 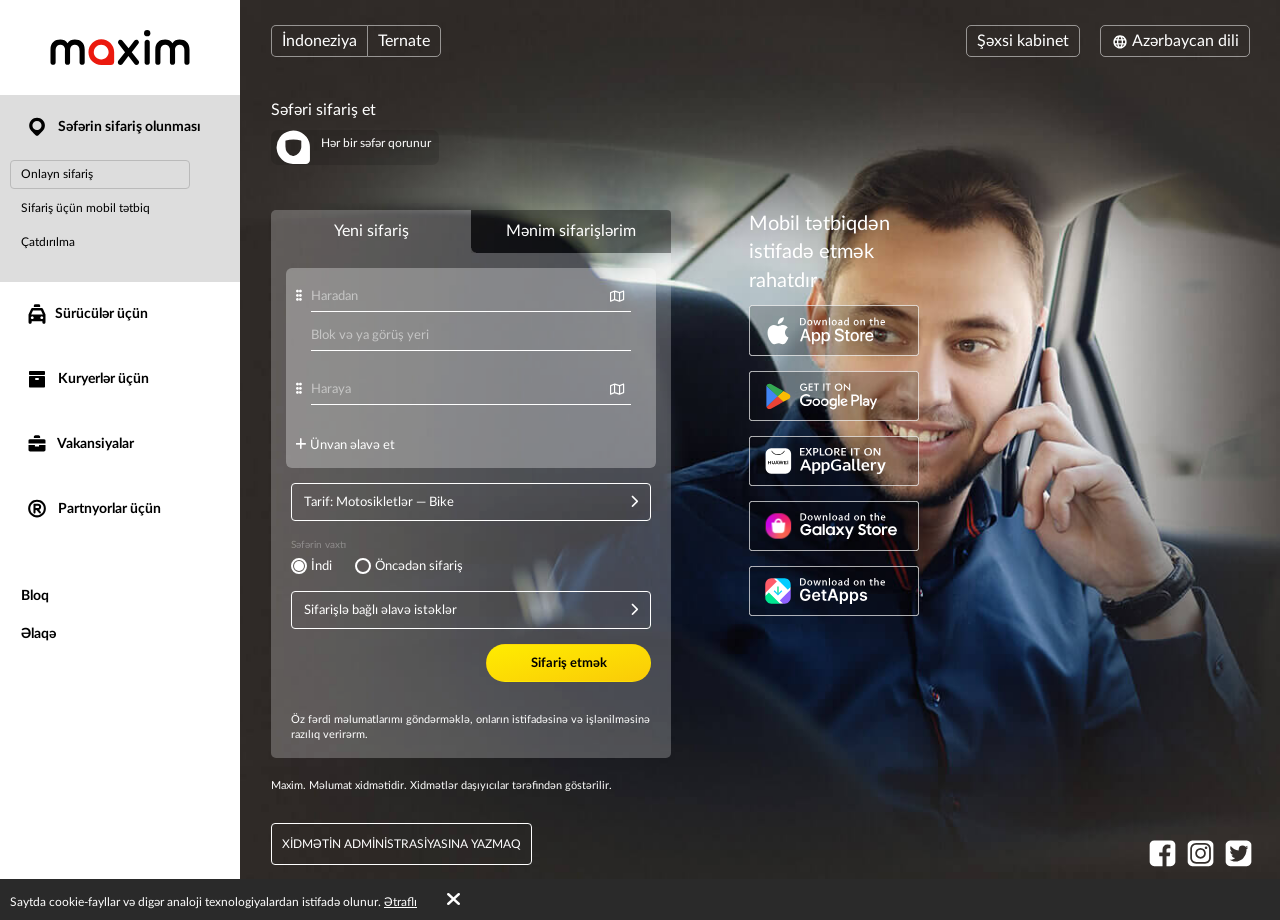 I want to click on Şəxsi kabinet, so click(x=1023, y=41).